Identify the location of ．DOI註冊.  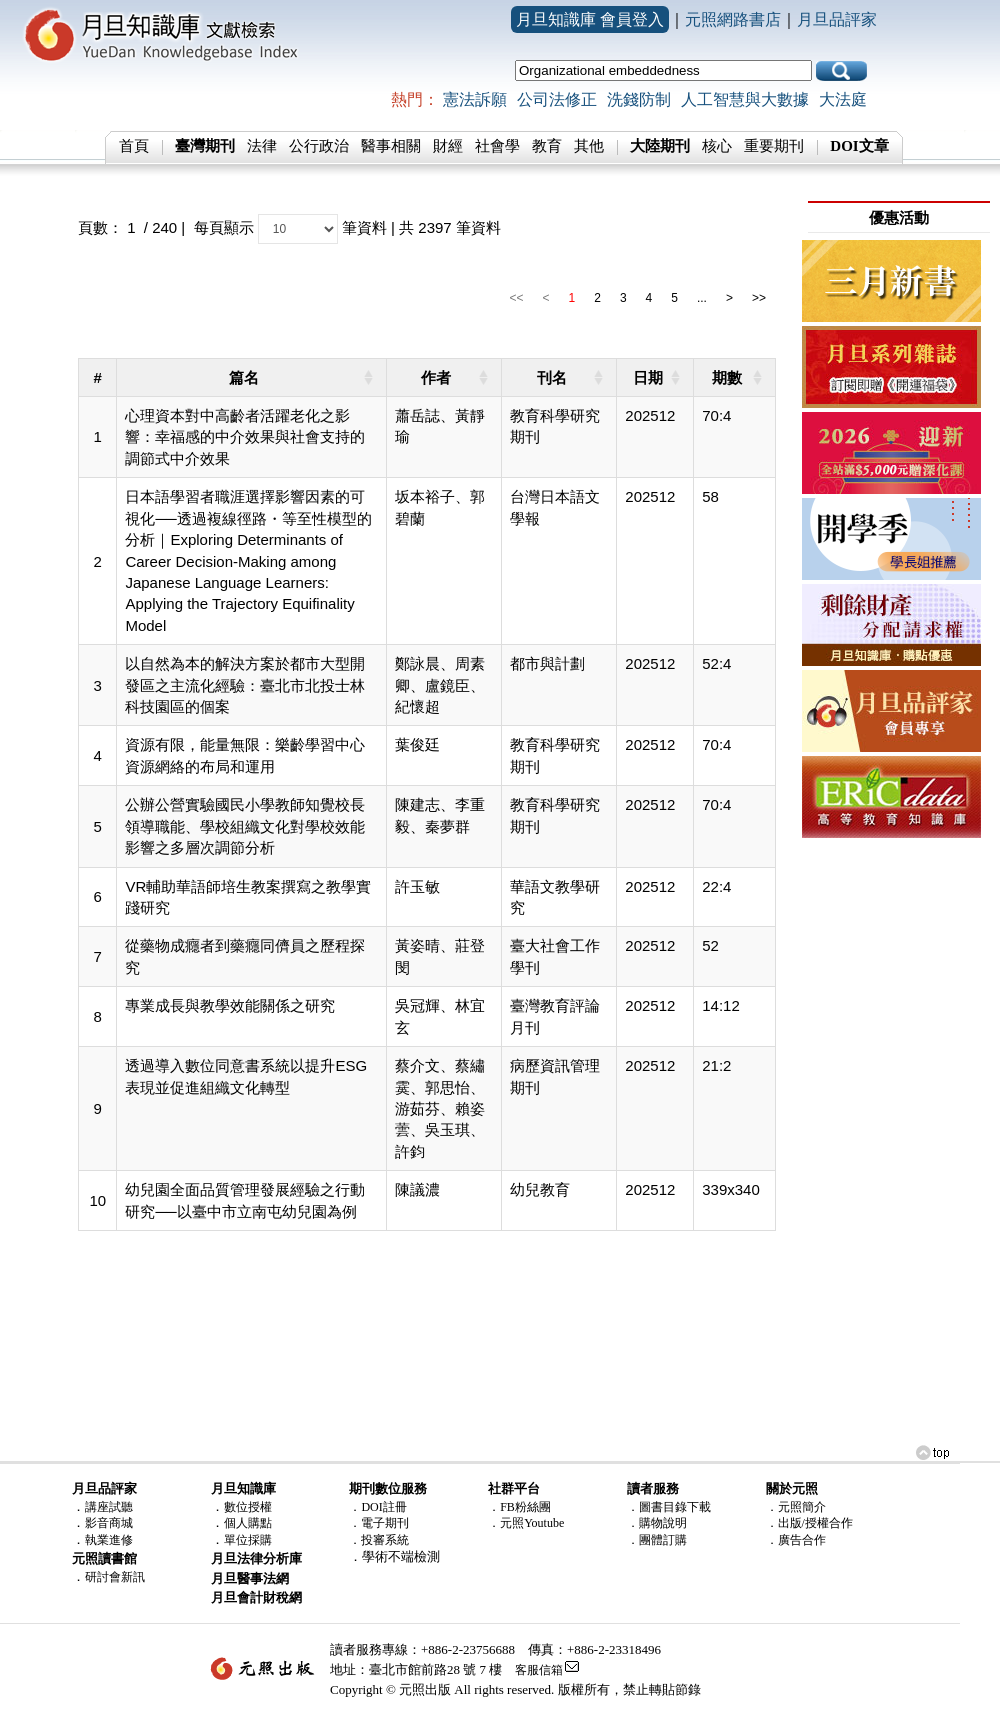
(377, 1507).